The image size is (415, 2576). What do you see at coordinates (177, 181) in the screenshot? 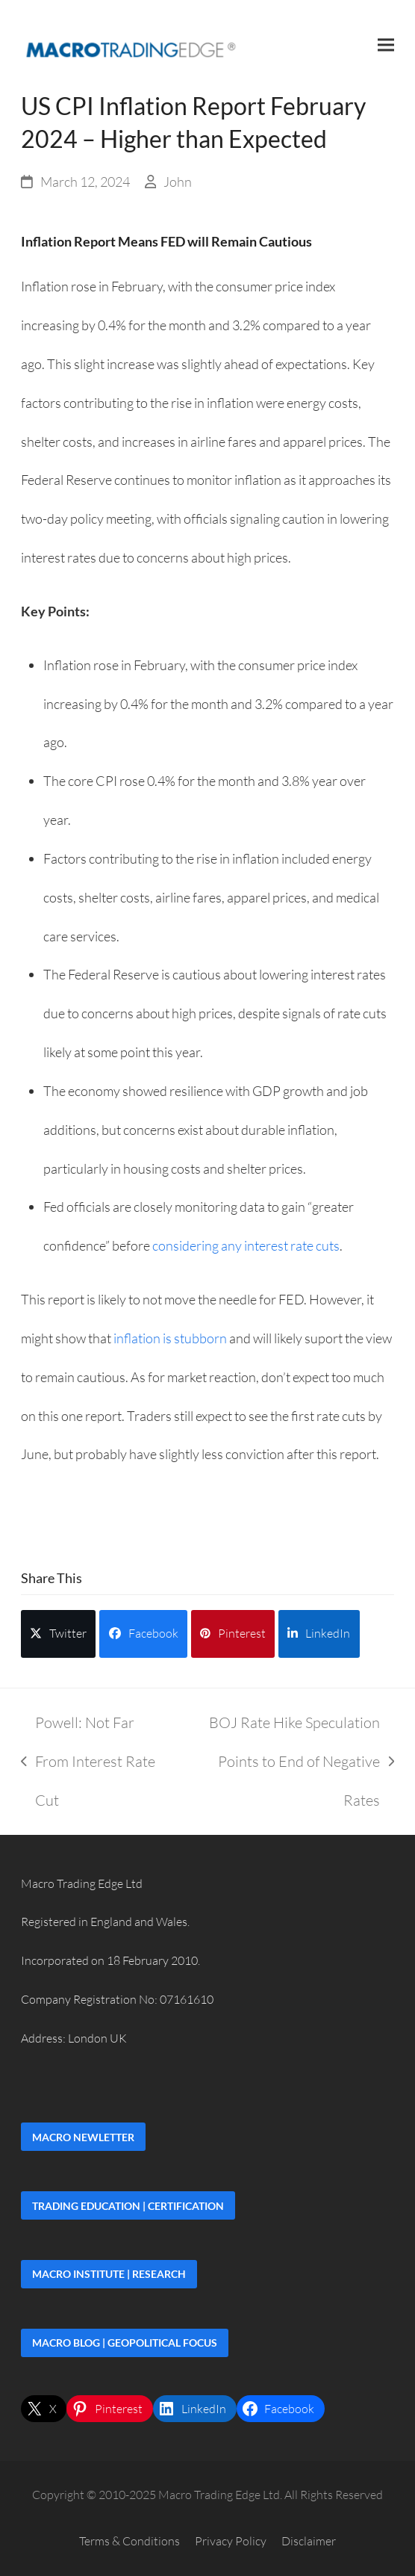
I see `John` at bounding box center [177, 181].